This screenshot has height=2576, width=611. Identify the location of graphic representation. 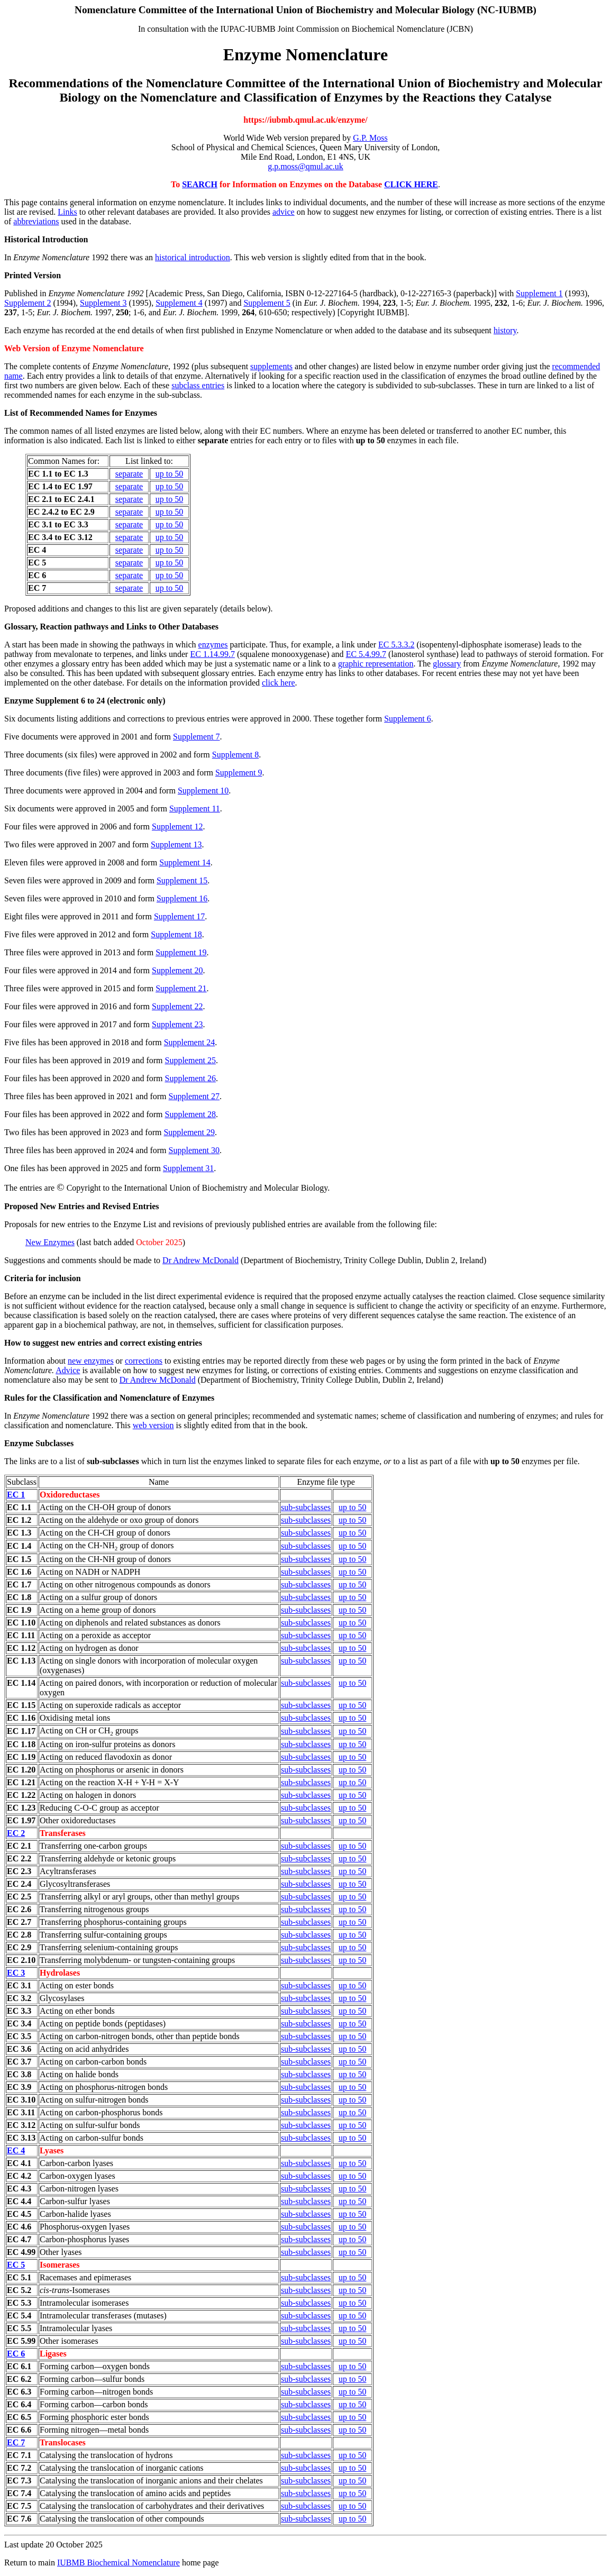
(376, 663).